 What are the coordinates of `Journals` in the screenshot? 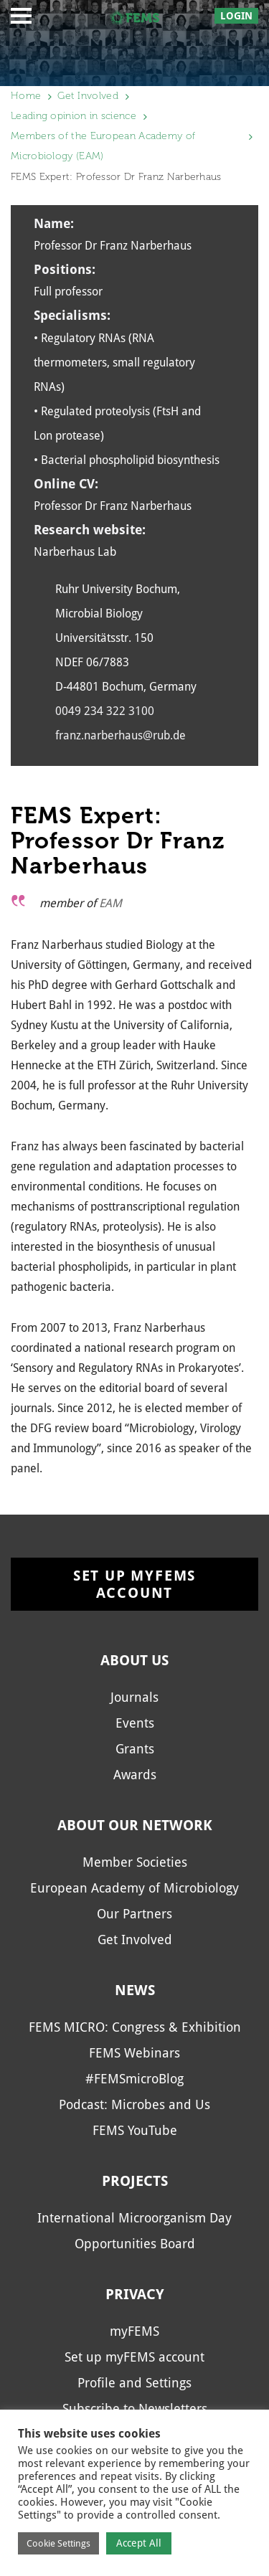 It's located at (134, 1697).